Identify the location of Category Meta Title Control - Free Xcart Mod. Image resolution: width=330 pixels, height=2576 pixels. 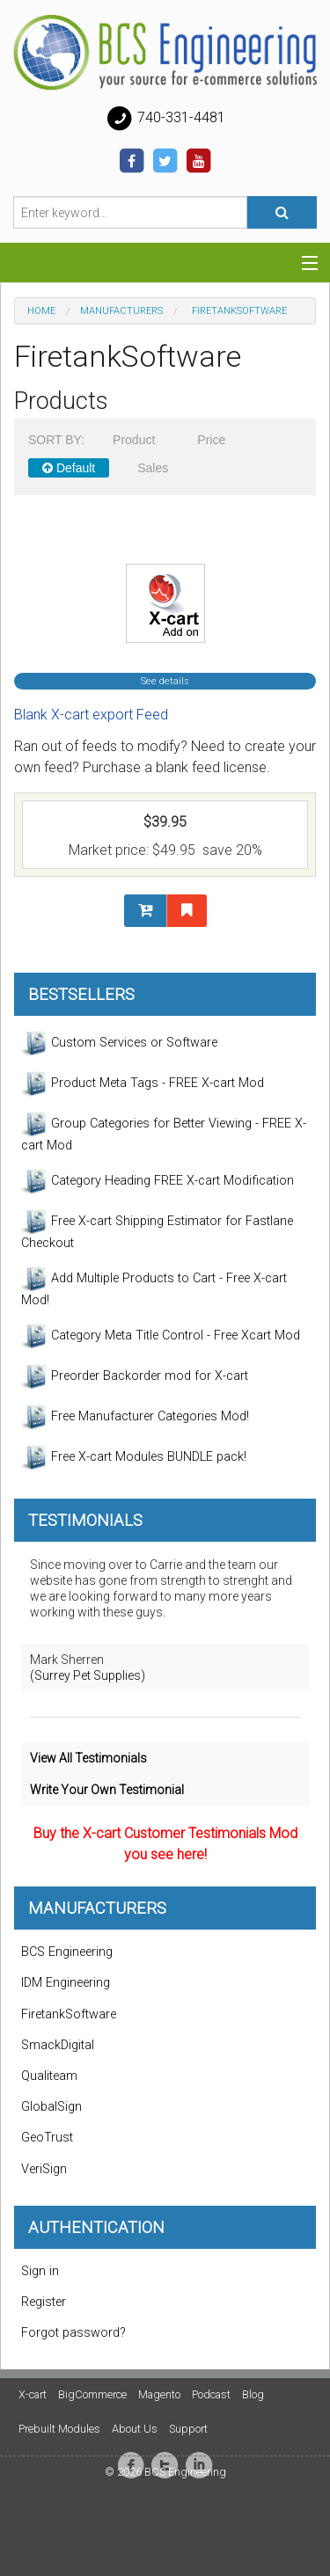
(160, 1336).